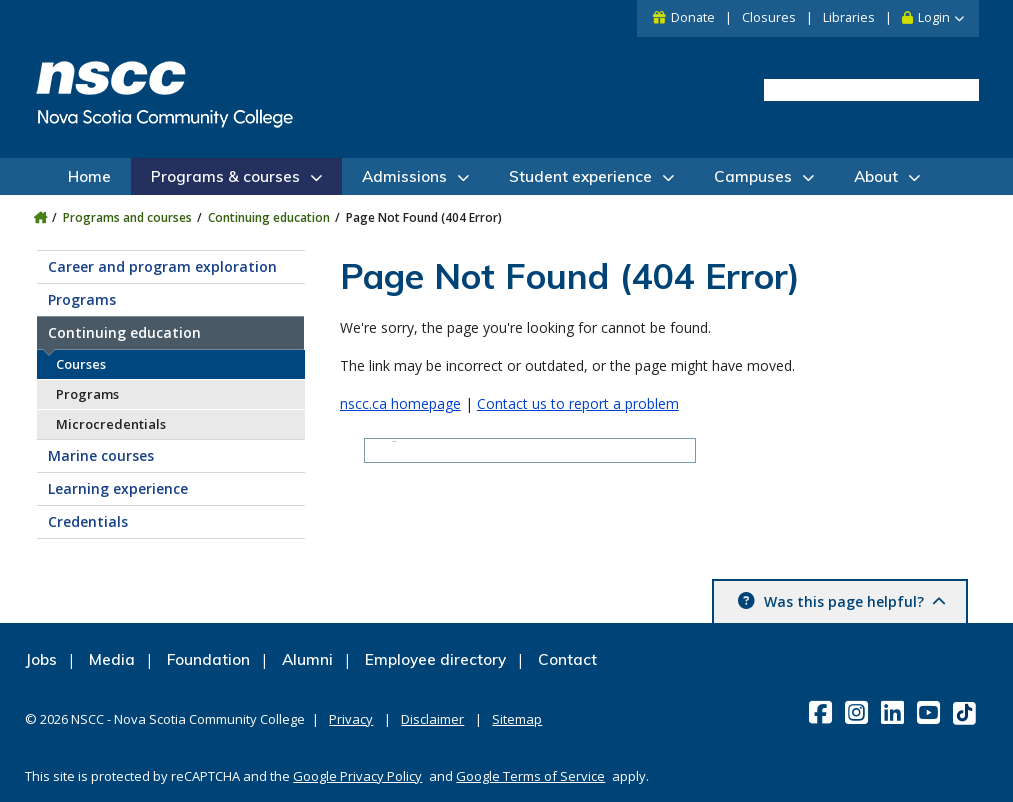  Describe the element at coordinates (225, 176) in the screenshot. I see `Programs & courses` at that location.